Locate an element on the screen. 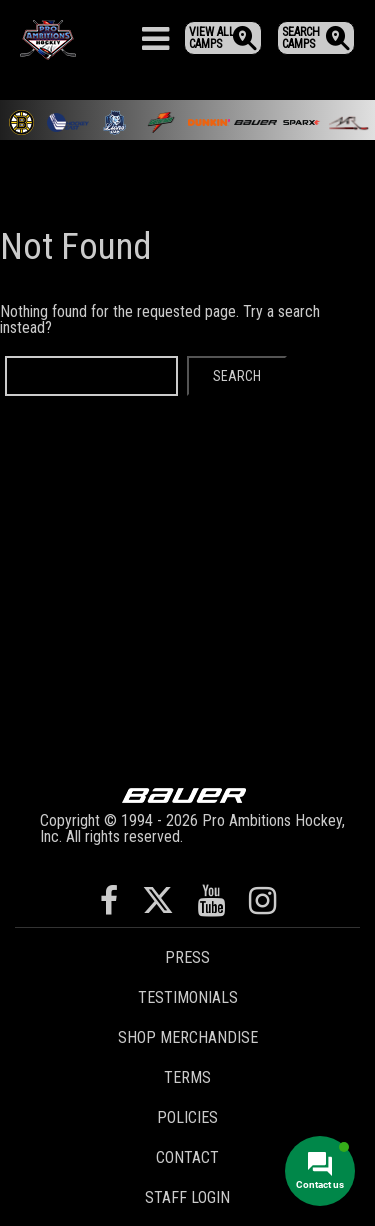  Shop Merchandise is located at coordinates (188, 1037).